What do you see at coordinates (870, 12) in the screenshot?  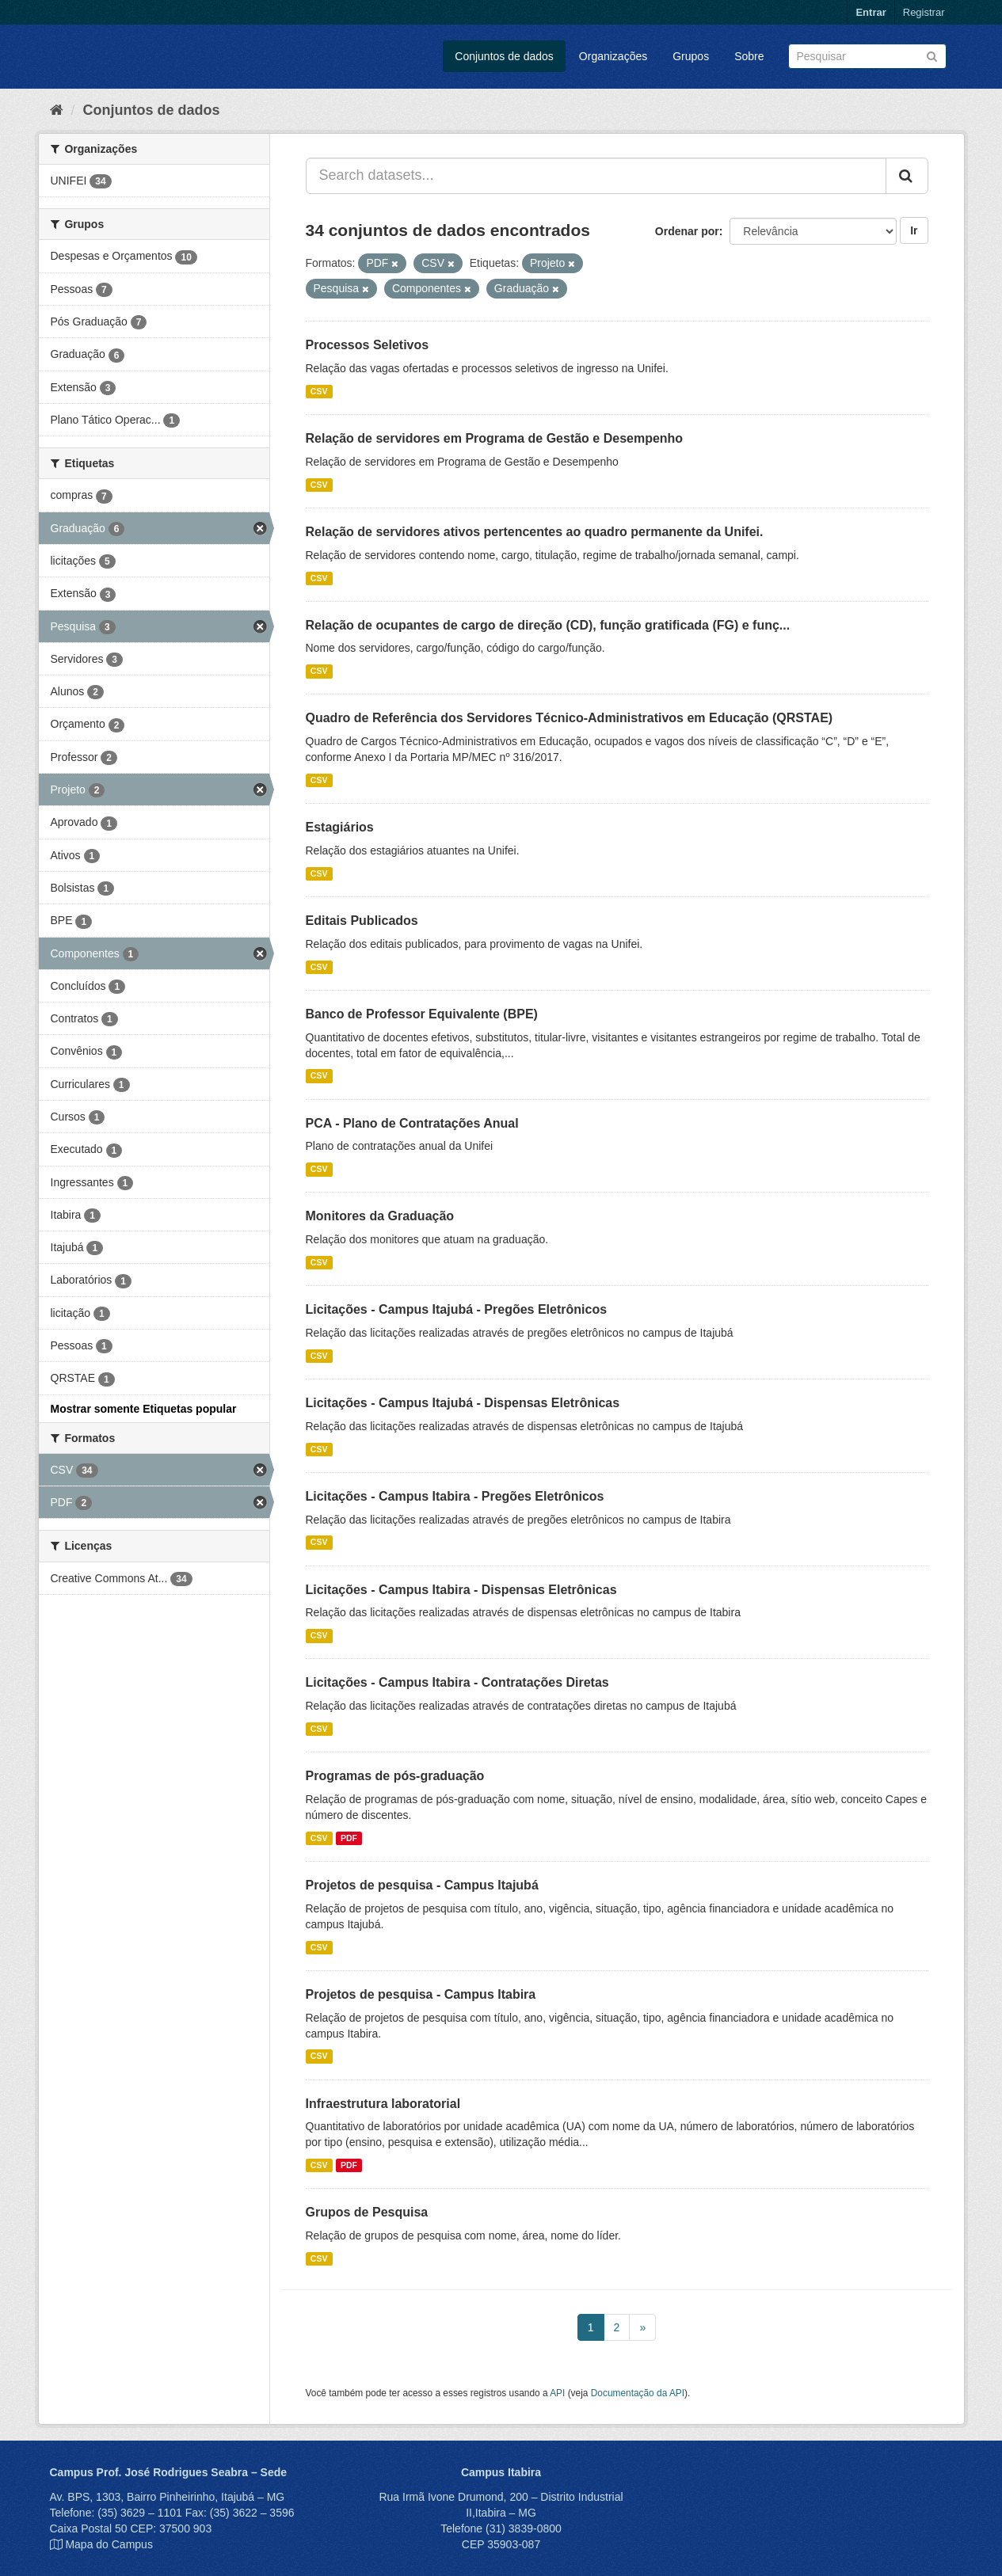 I see `Entrar` at bounding box center [870, 12].